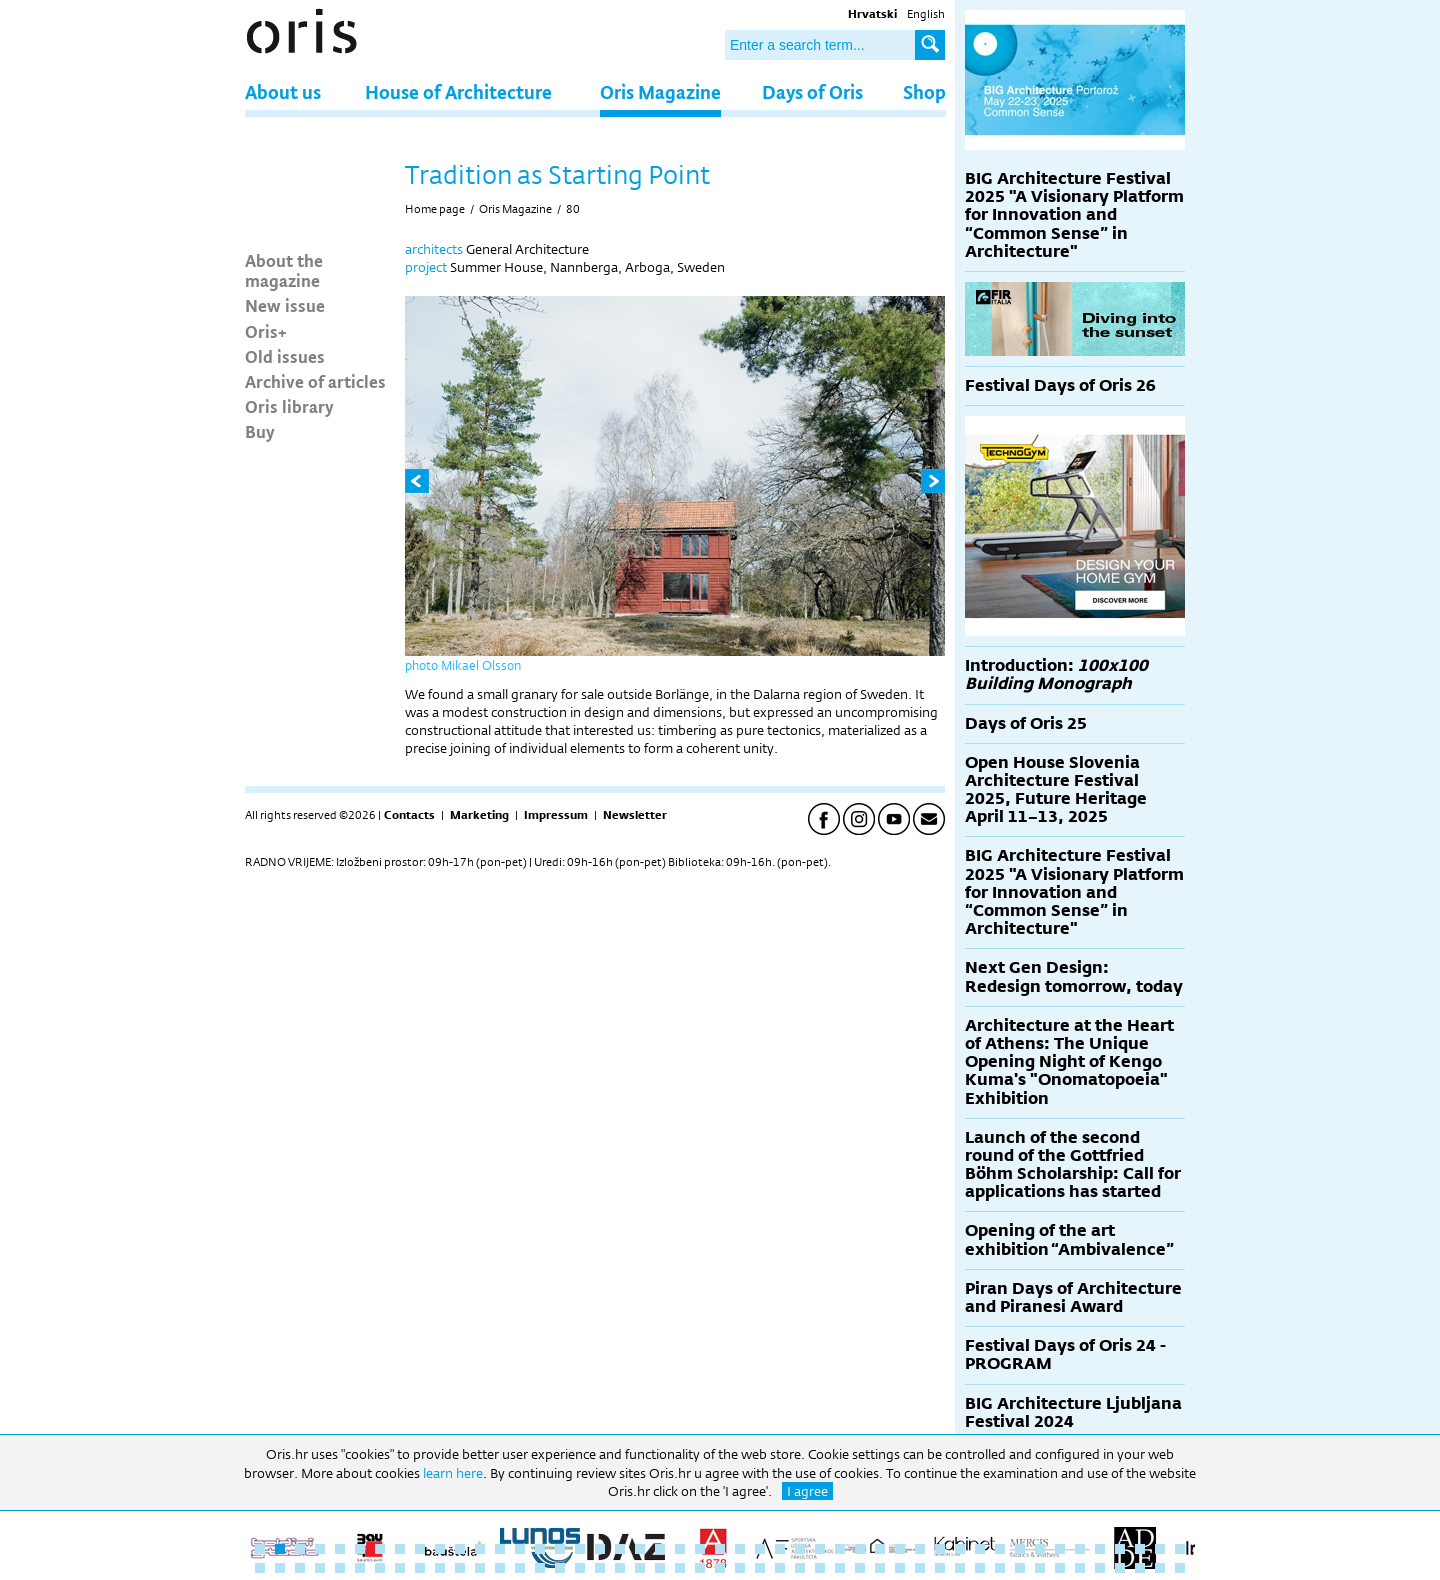 Image resolution: width=1440 pixels, height=1580 pixels. What do you see at coordinates (840, 1549) in the screenshot?
I see `30` at bounding box center [840, 1549].